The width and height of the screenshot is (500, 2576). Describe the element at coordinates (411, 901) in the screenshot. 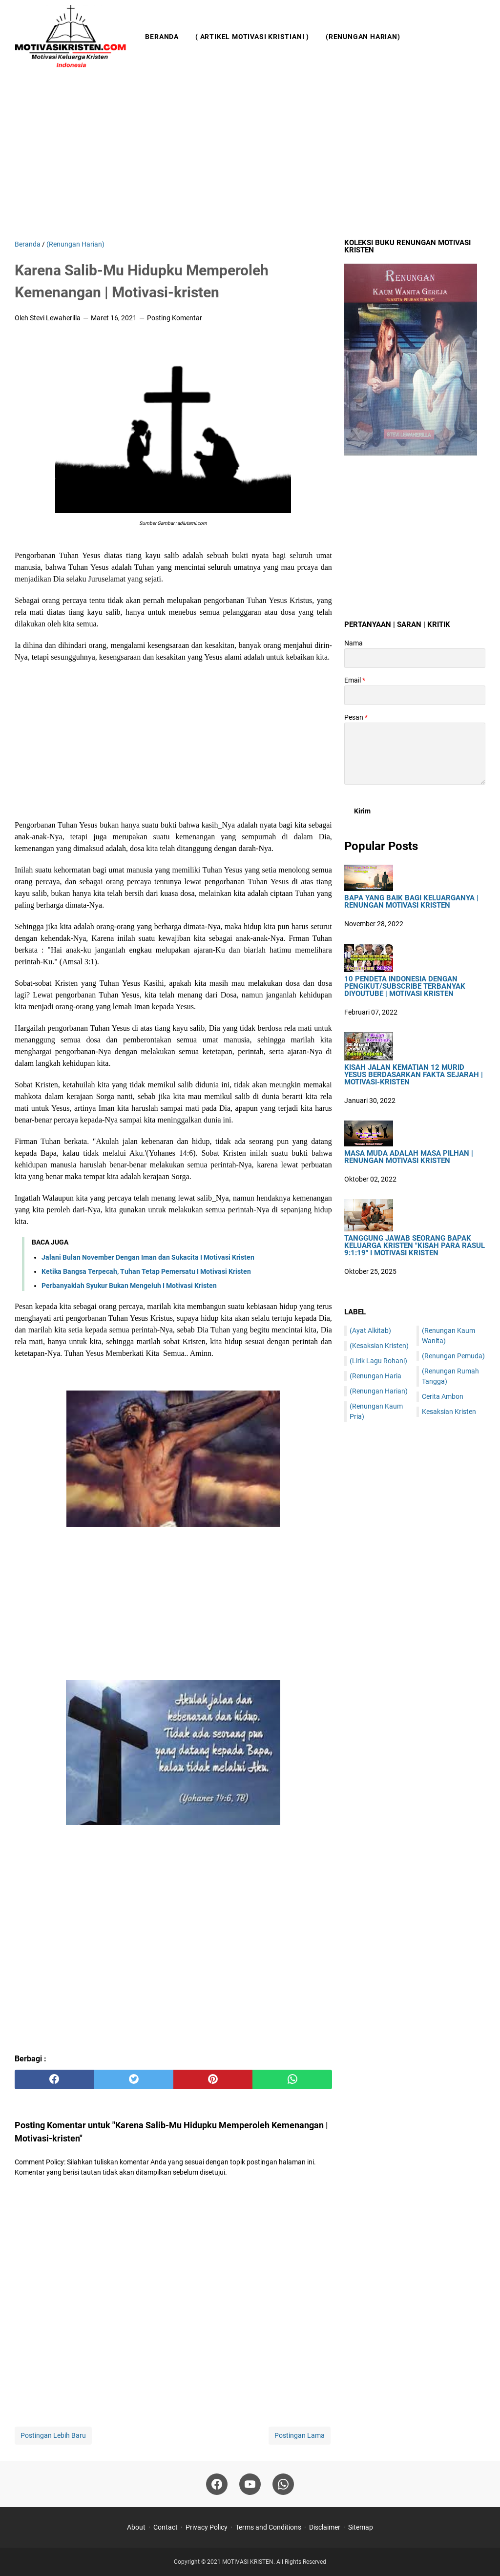

I see `Bapa Yang Baik Bagi Keluarganya | Renungan Motivasi Kristen` at that location.